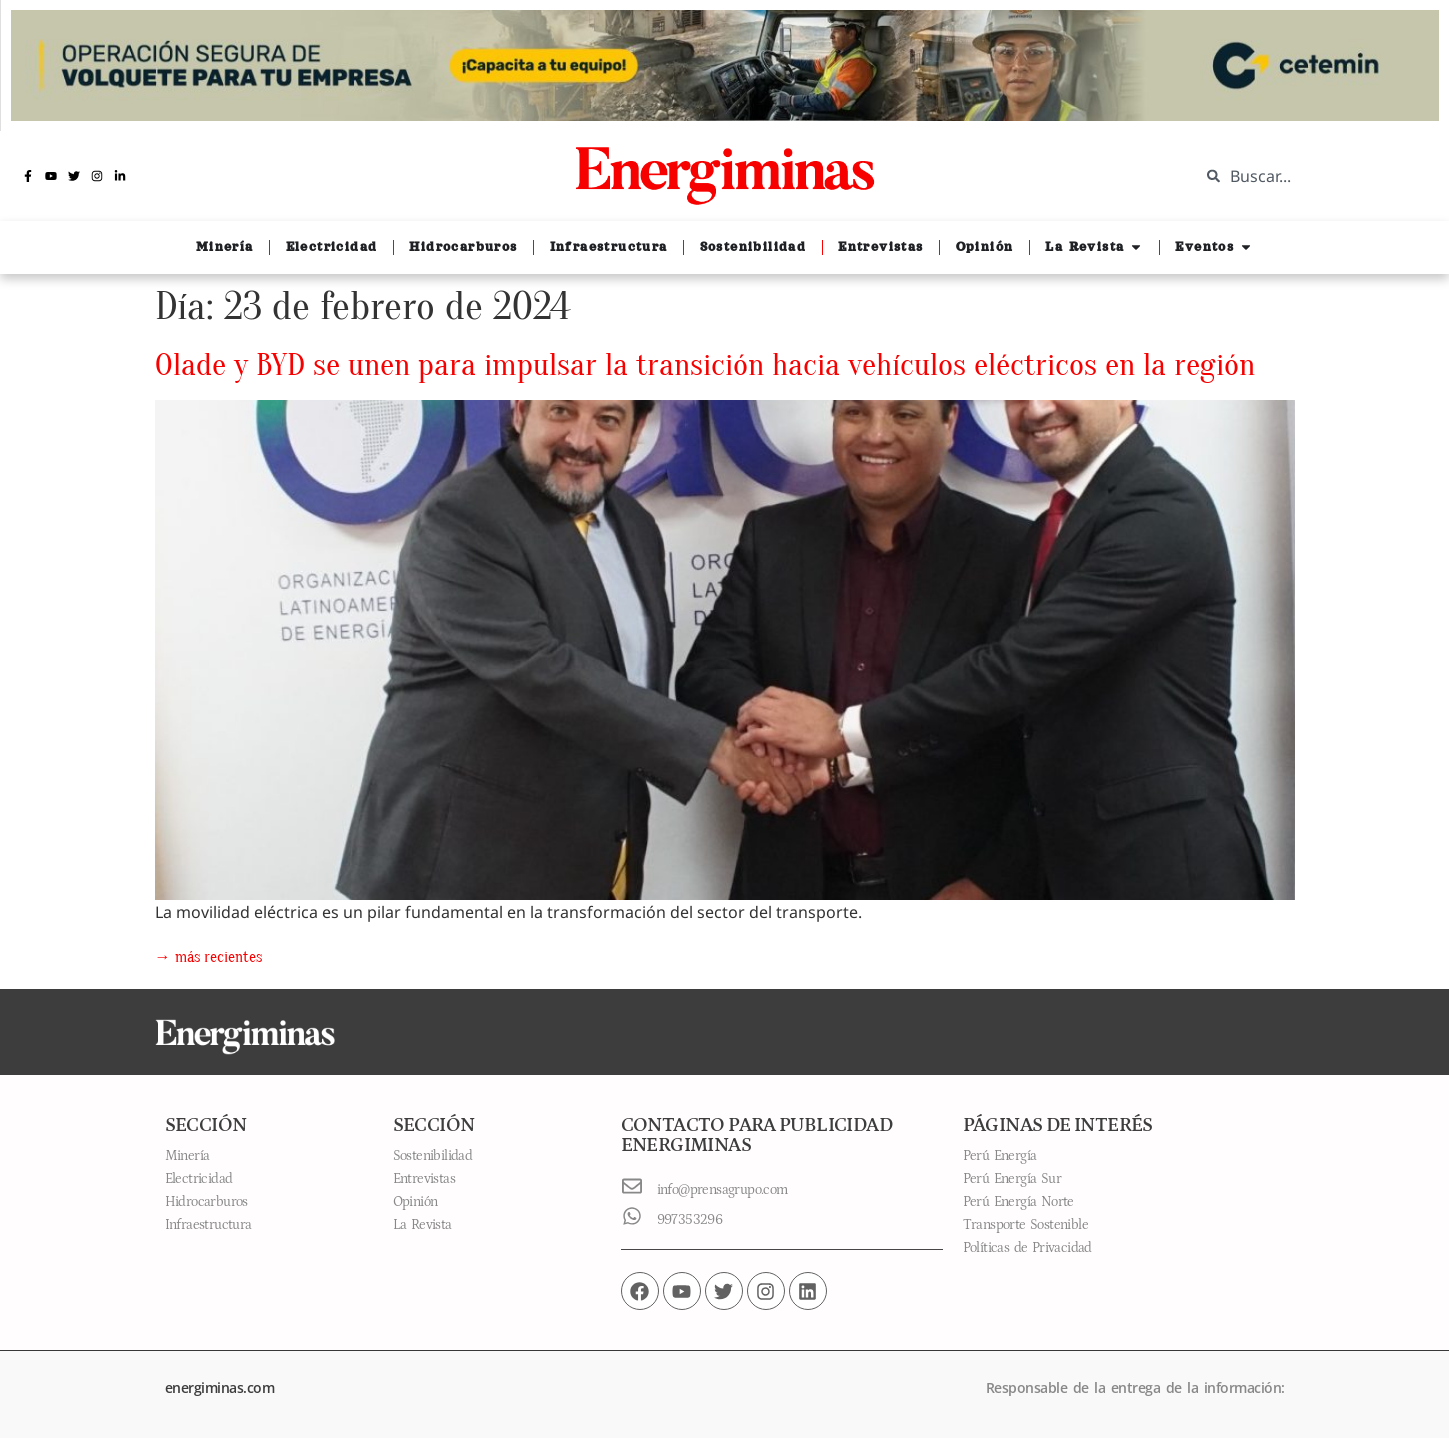 Image resolution: width=1449 pixels, height=1438 pixels. I want to click on Olade y BYD se unen para impulsar la transición hacia vehículos eléctricos en la región, so click(705, 364).